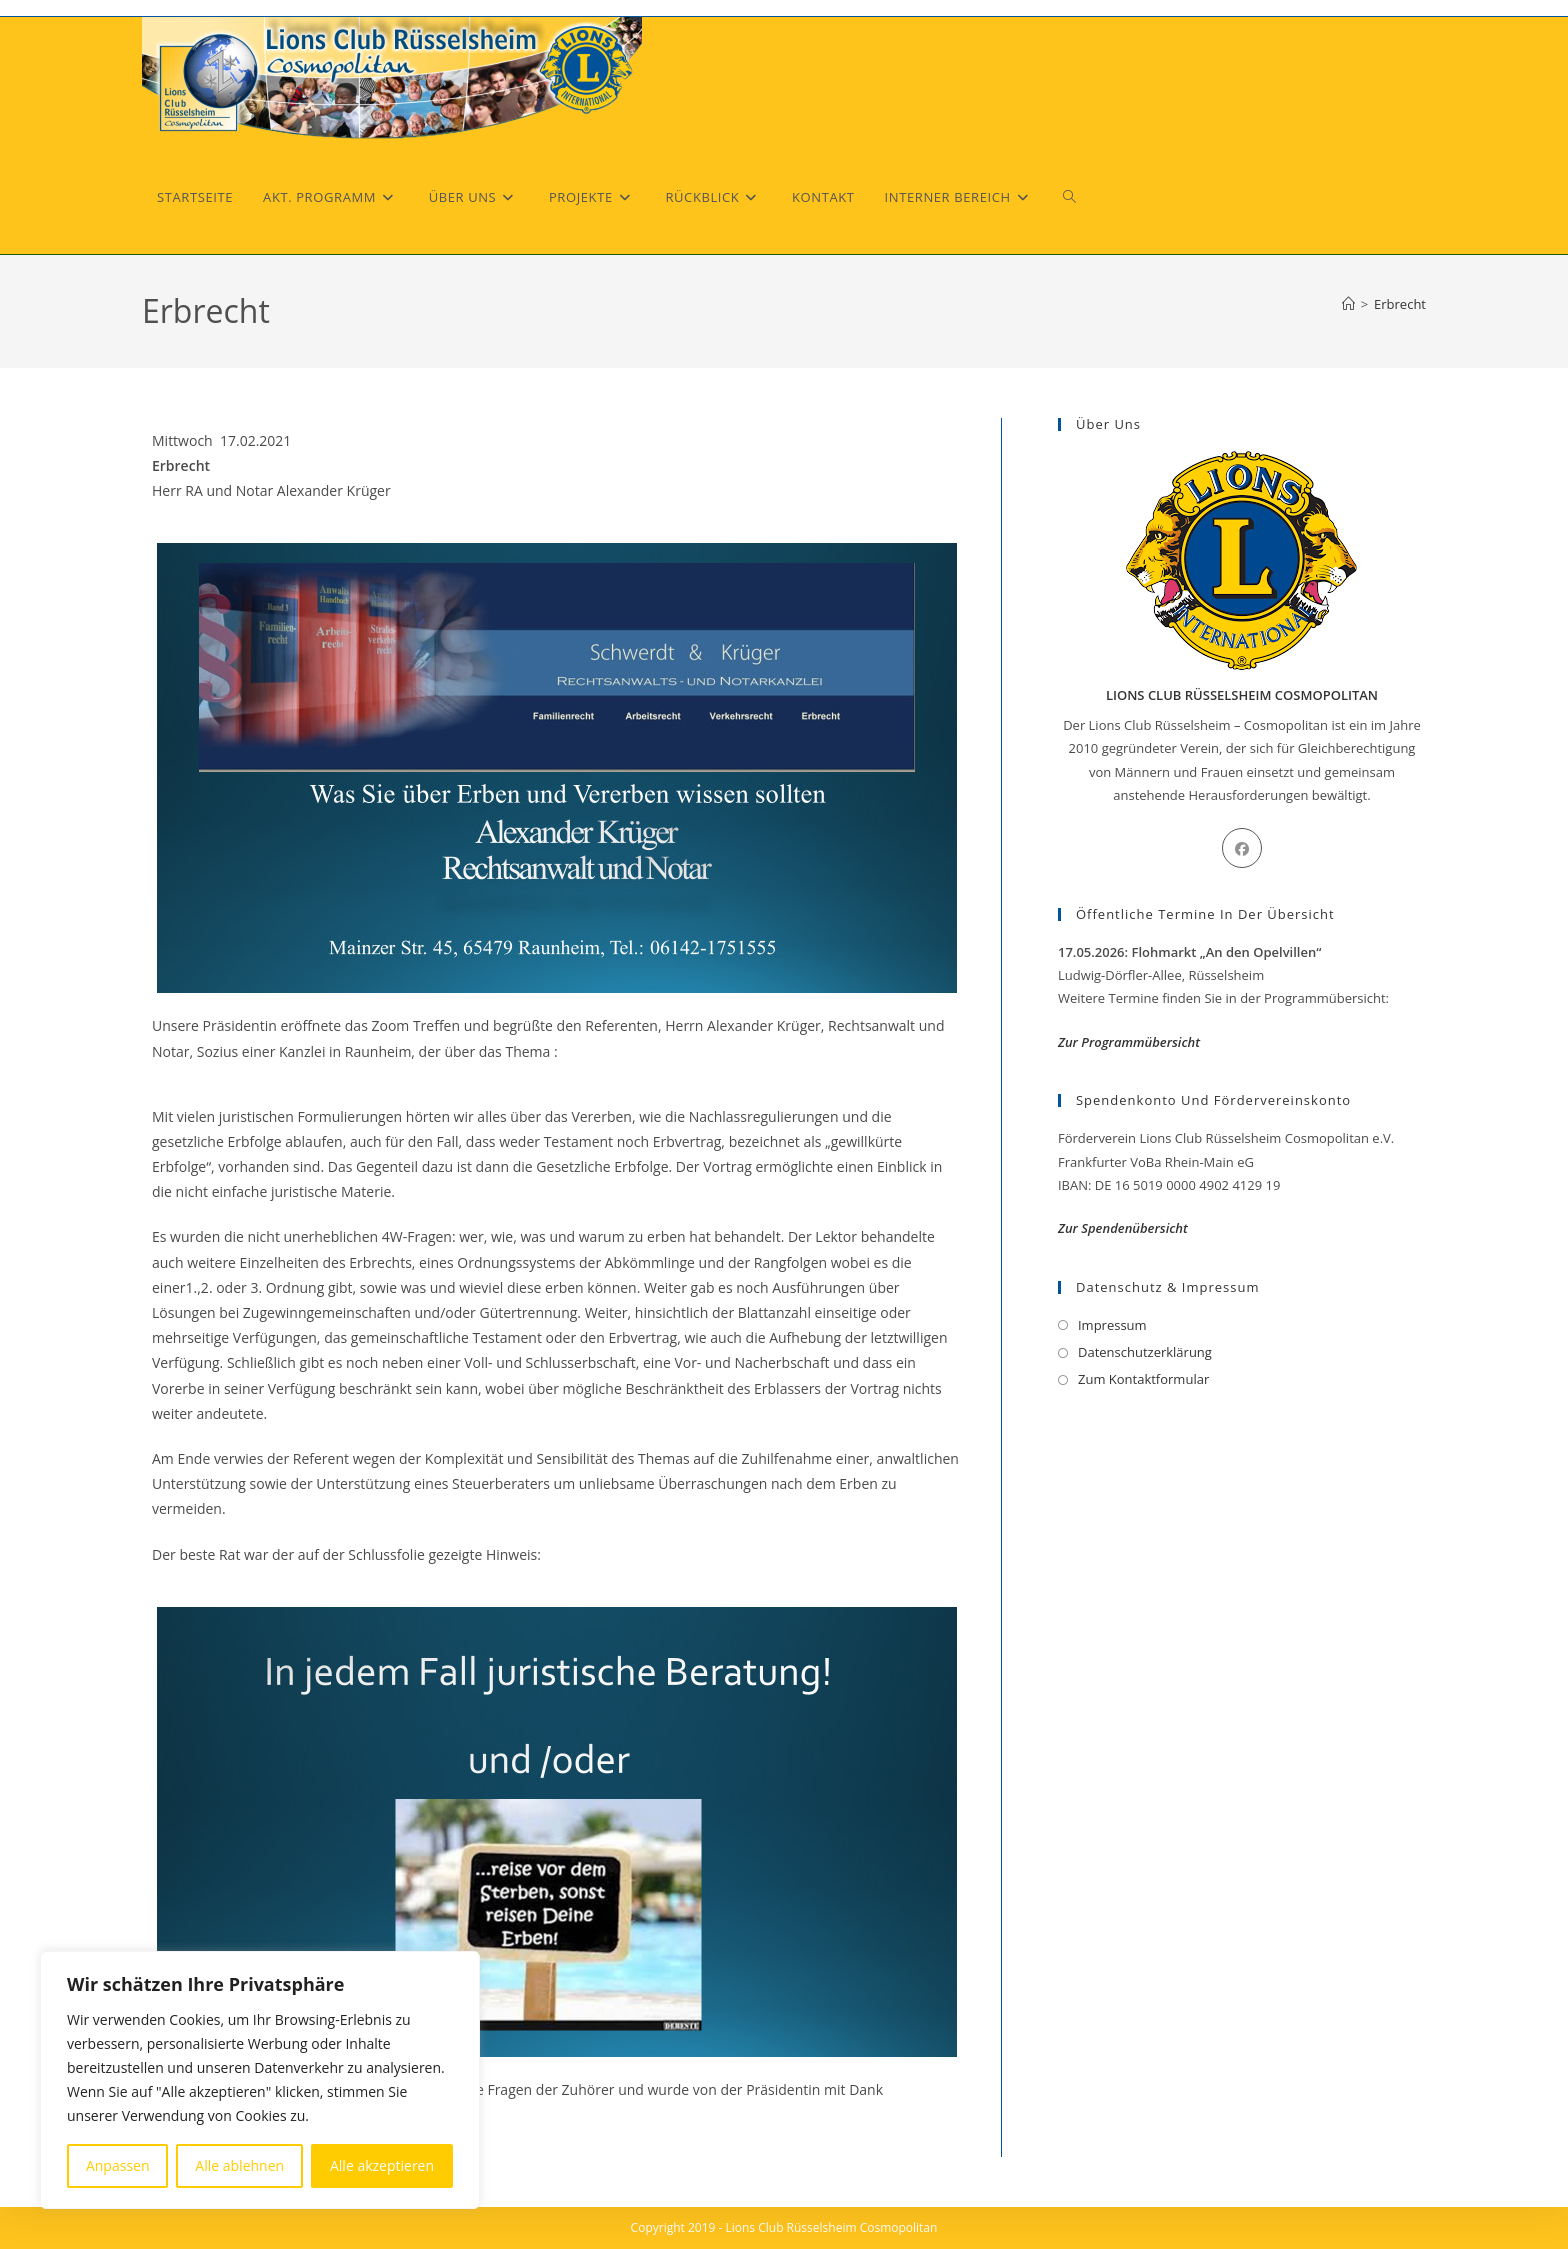 The image size is (1568, 2249). I want to click on [Facebook], so click(1242, 848).